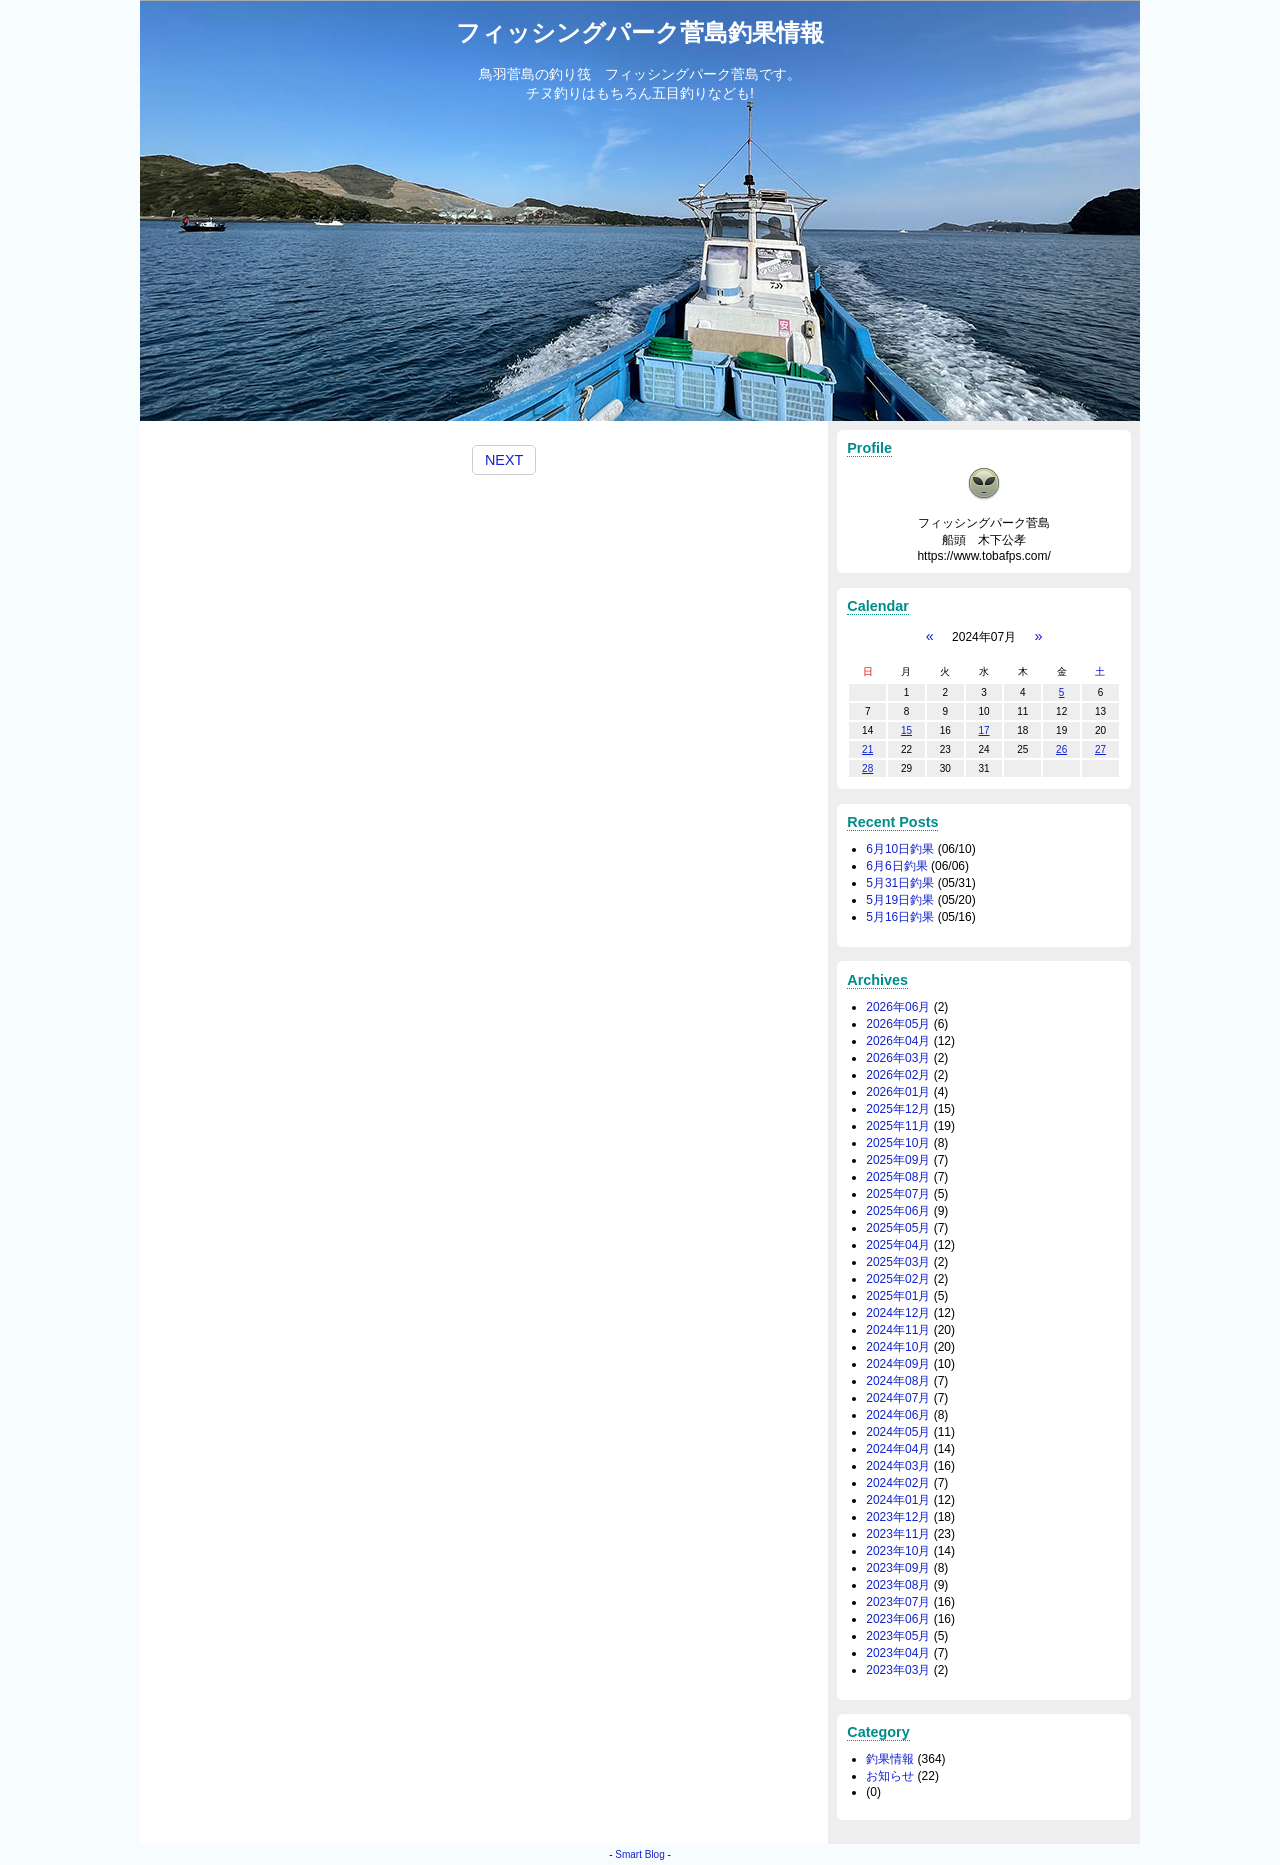 The width and height of the screenshot is (1280, 1865). Describe the element at coordinates (898, 1449) in the screenshot. I see `2024年04月` at that location.